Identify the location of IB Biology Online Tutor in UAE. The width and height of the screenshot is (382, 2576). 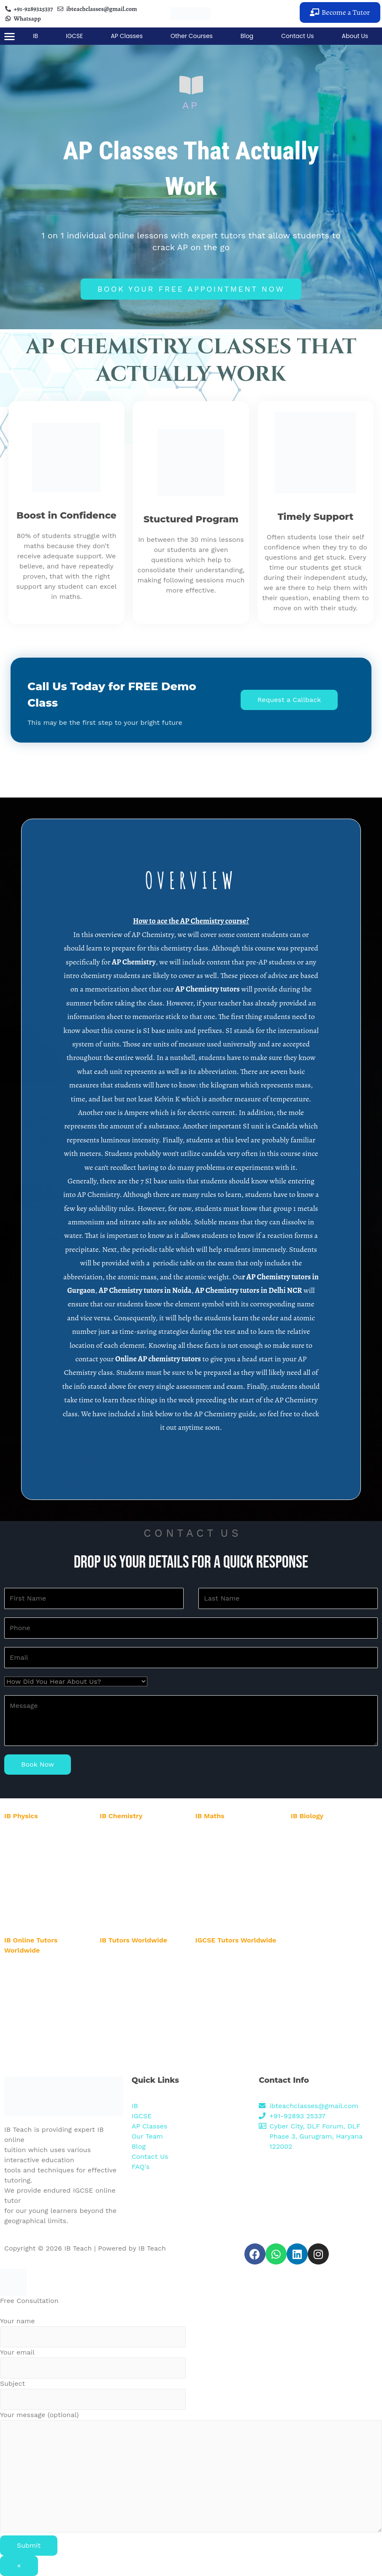
(142, 1989).